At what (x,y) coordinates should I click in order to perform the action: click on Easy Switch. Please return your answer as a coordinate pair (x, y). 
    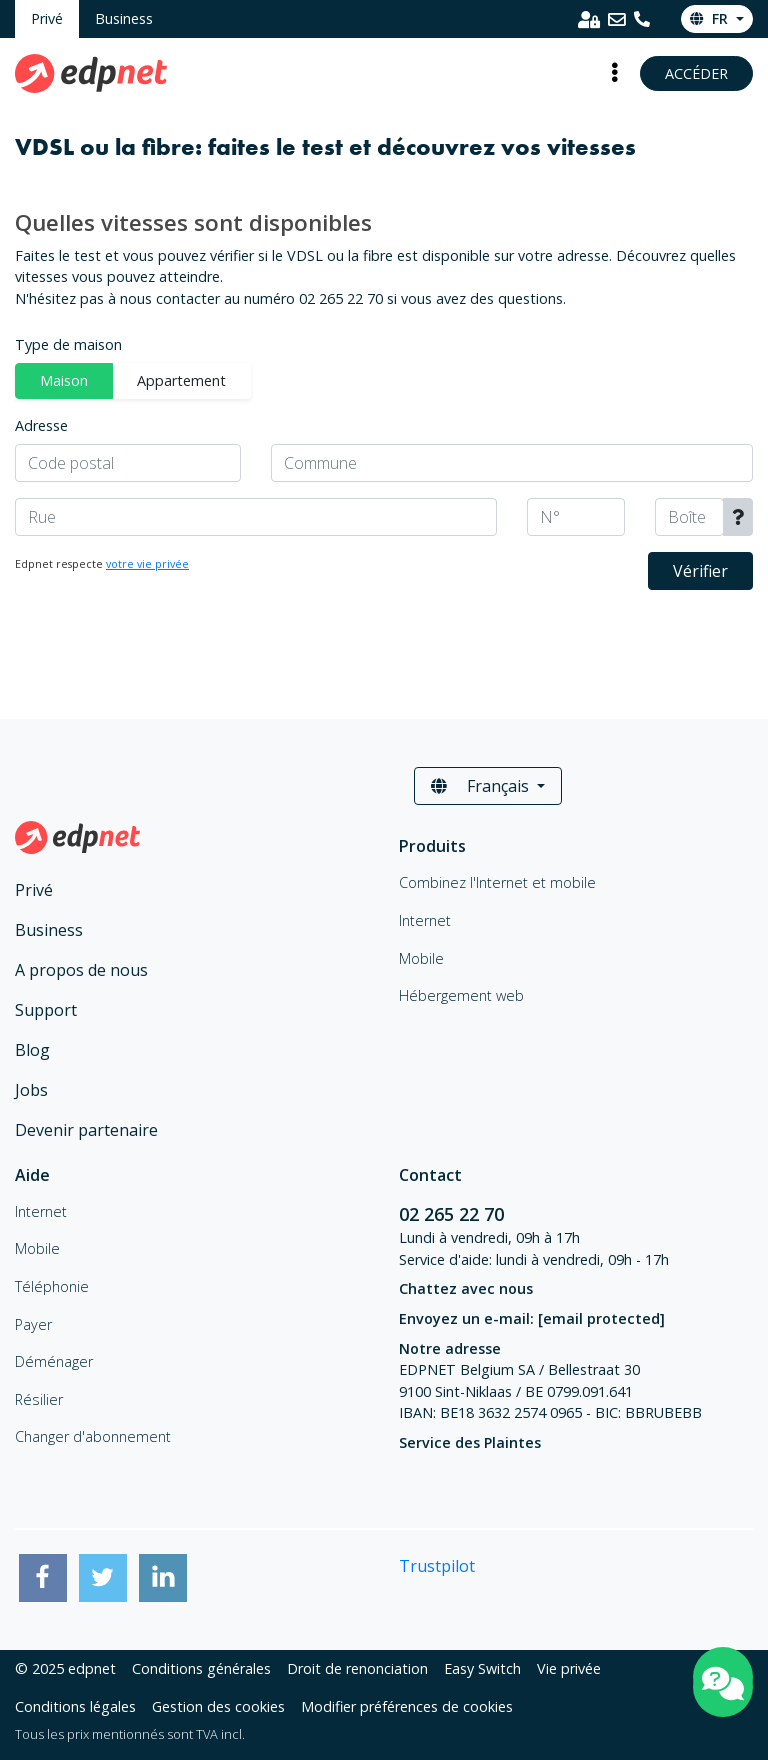
    Looking at the image, I should click on (482, 1668).